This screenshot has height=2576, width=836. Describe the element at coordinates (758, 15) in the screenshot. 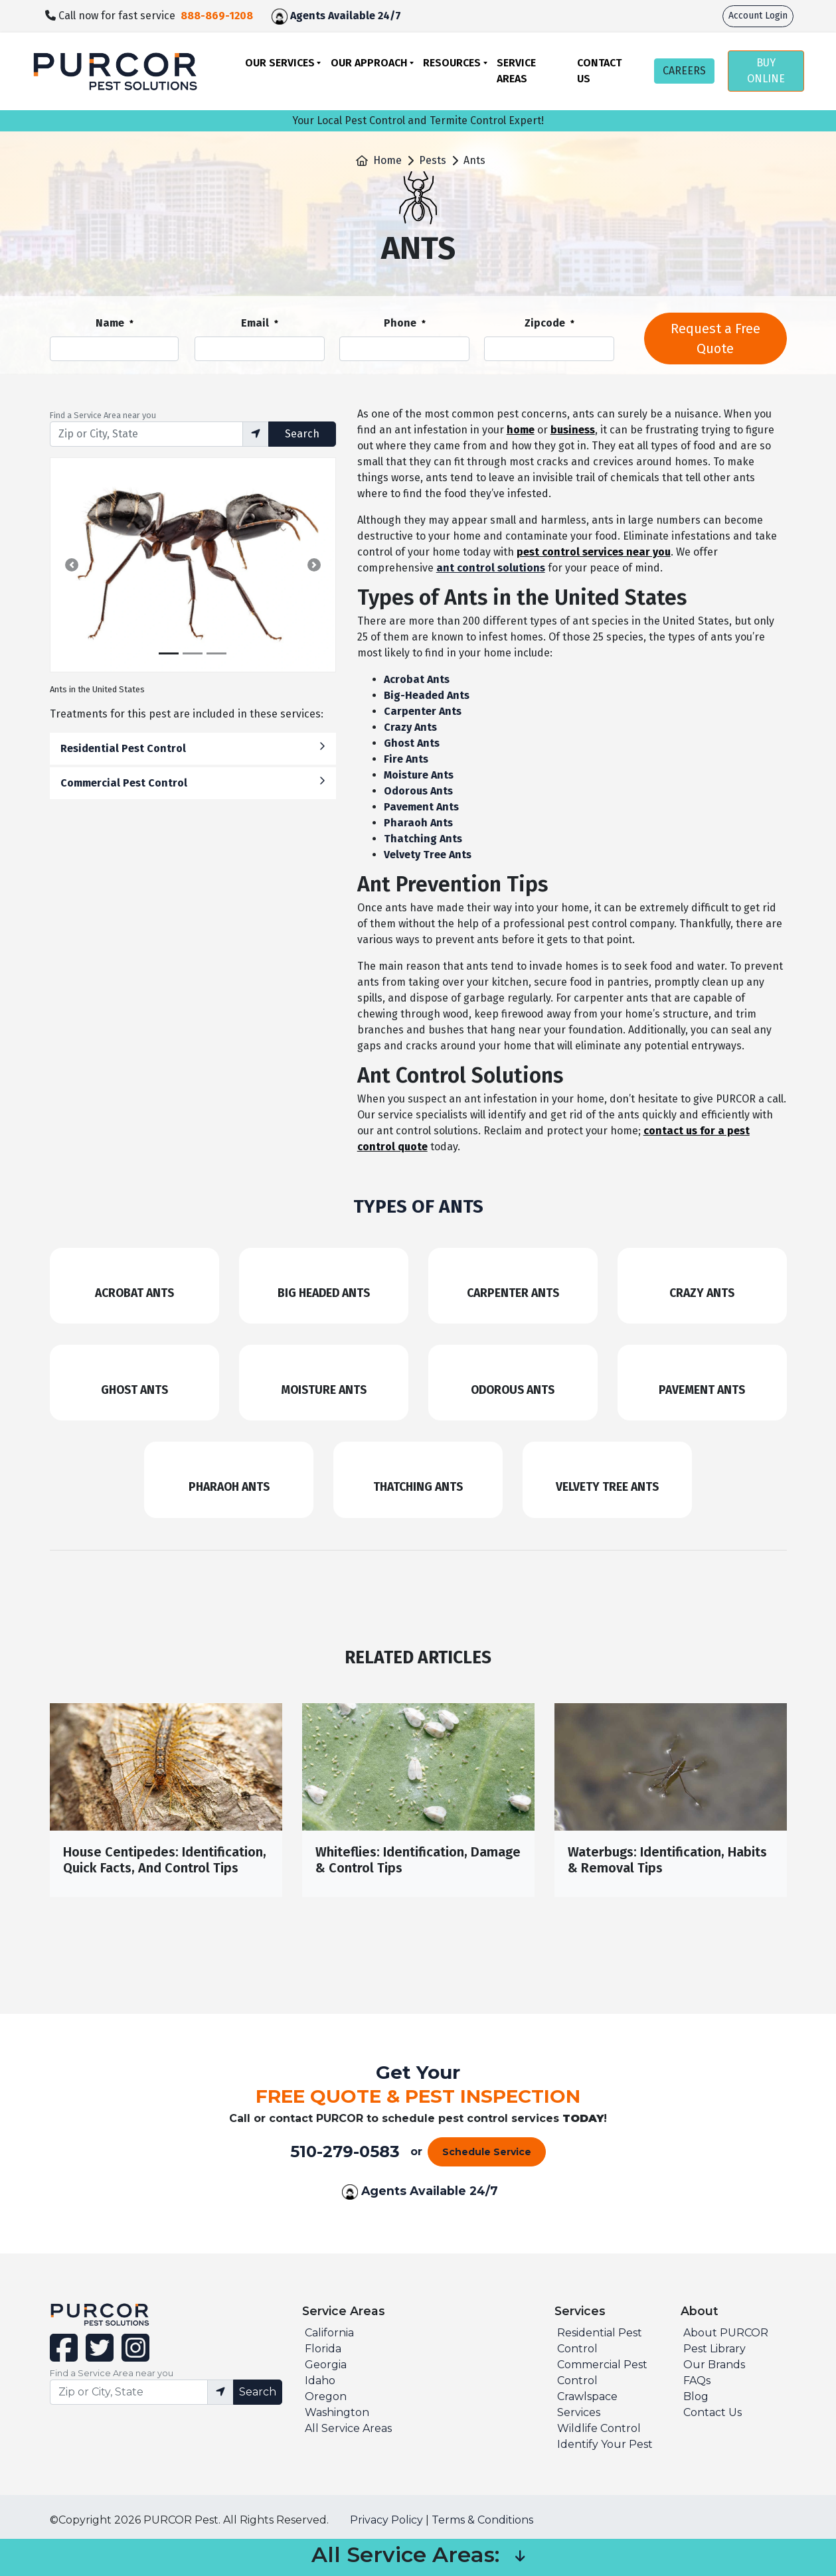

I see `Account Login` at that location.